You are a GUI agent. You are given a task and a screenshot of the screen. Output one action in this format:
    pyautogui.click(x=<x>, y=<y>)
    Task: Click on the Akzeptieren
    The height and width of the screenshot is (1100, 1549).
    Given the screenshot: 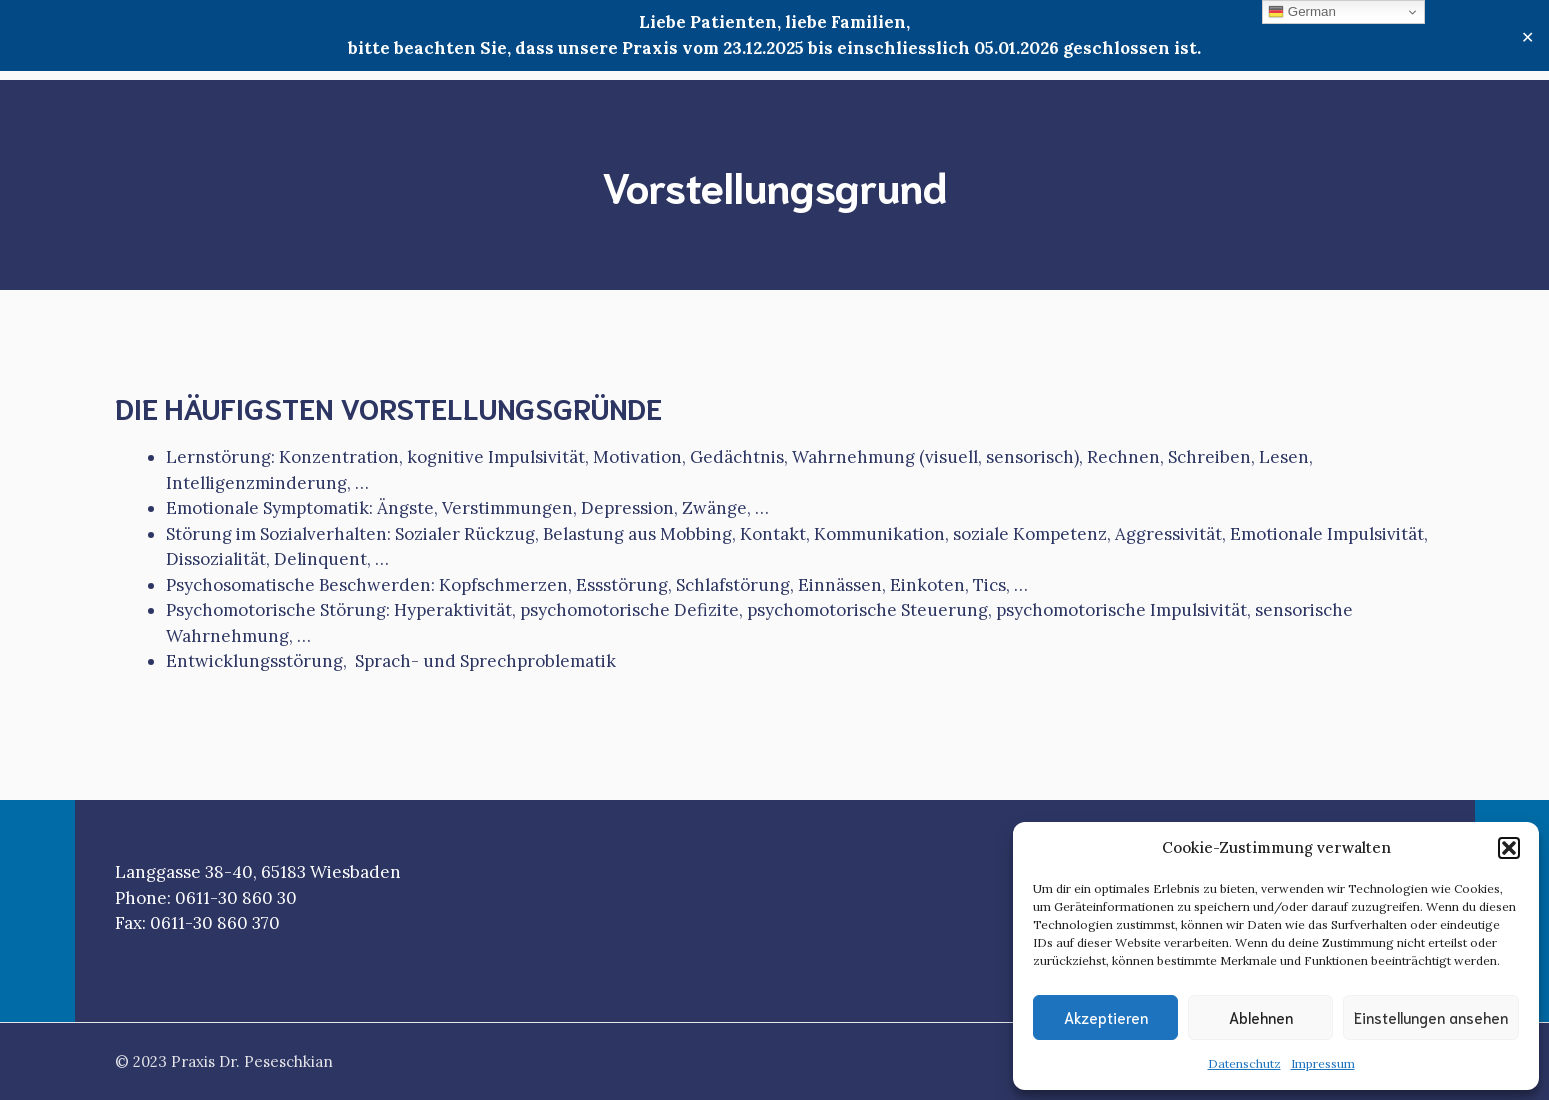 What is the action you would take?
    pyautogui.click(x=1106, y=1017)
    